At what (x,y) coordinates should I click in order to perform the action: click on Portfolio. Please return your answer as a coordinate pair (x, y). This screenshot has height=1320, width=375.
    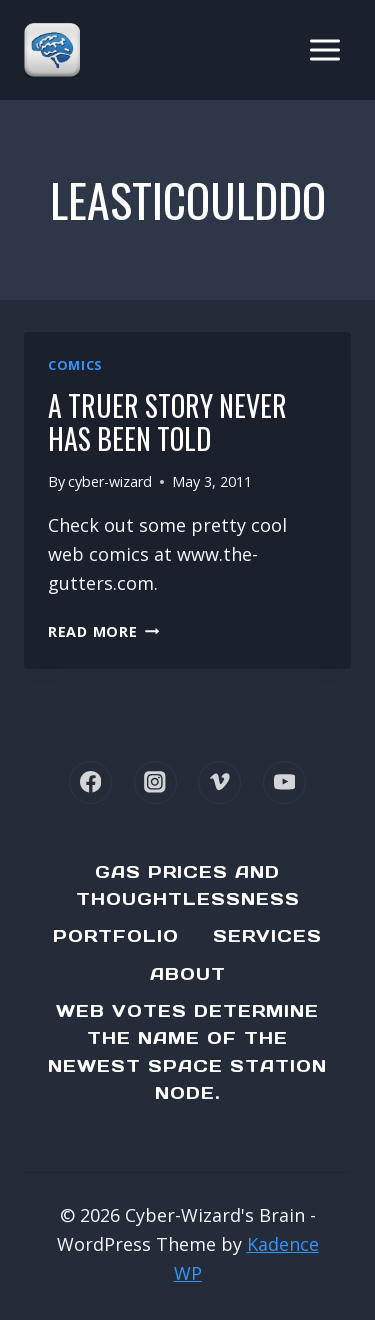
    Looking at the image, I should click on (116, 936).